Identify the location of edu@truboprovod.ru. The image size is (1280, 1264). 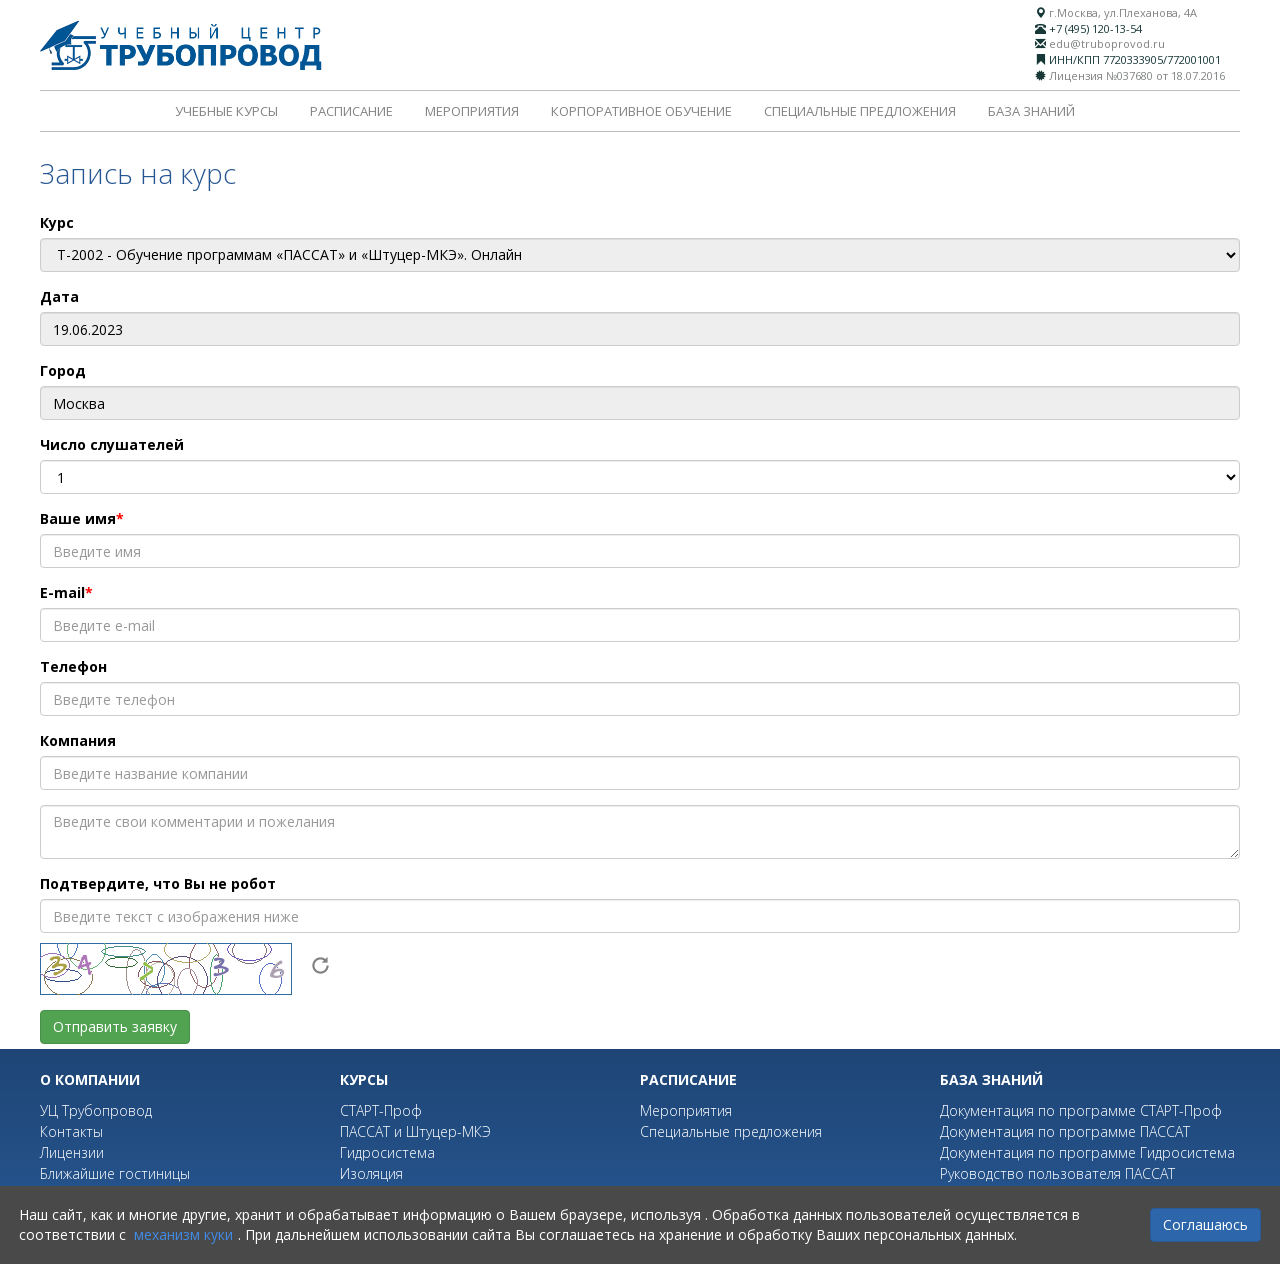
(1107, 43).